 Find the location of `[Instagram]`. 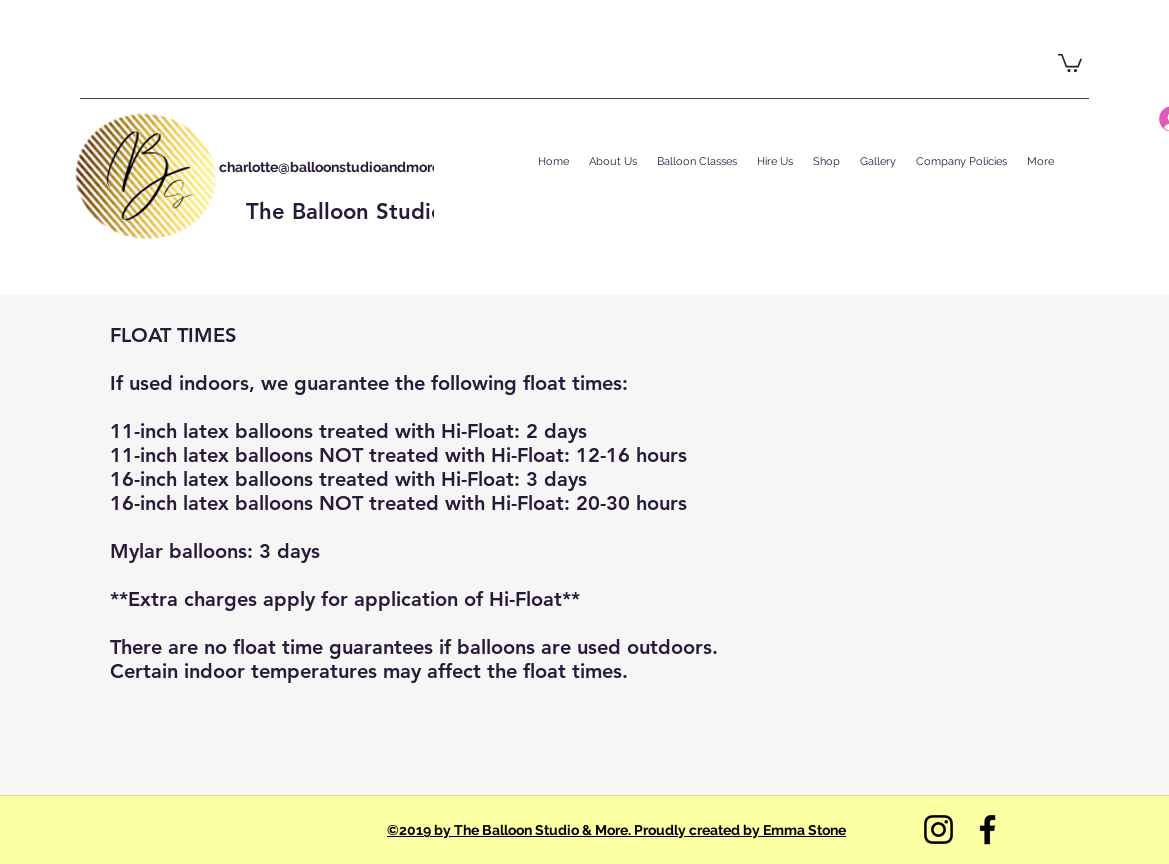

[Instagram] is located at coordinates (938, 829).